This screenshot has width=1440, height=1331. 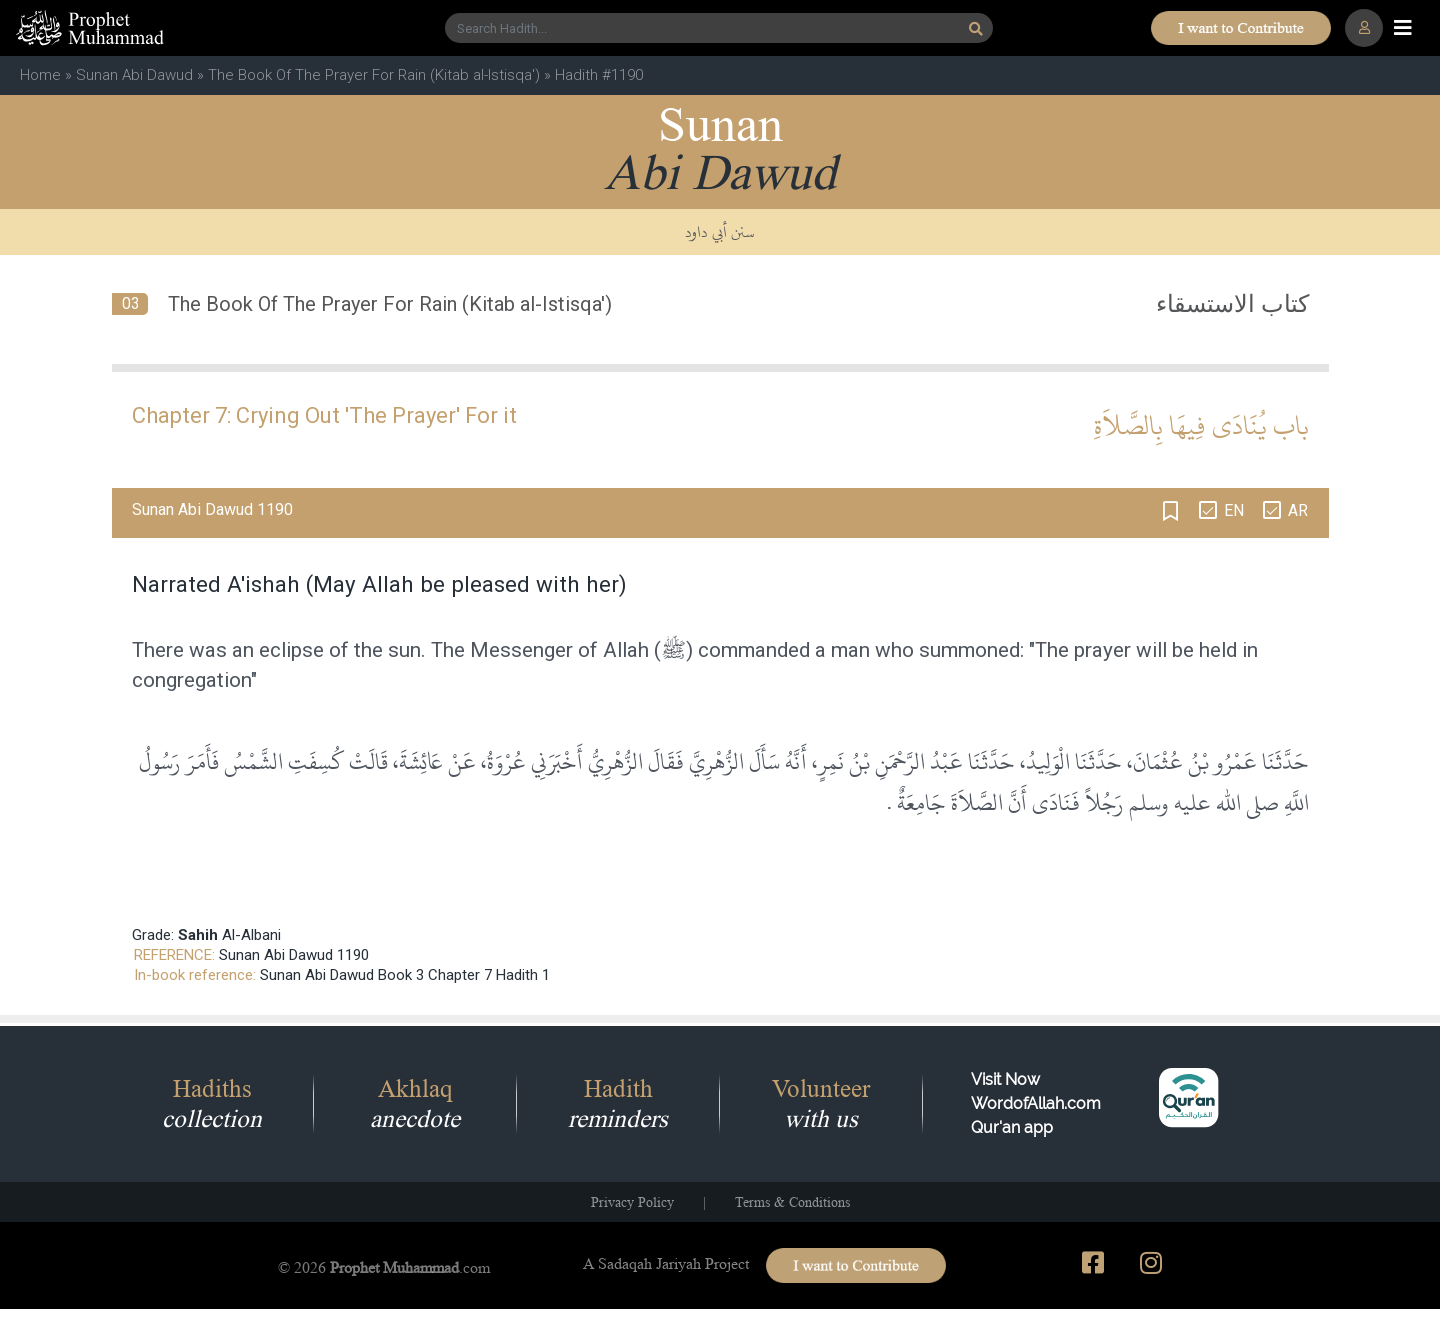 What do you see at coordinates (1298, 510) in the screenshot?
I see `AR` at bounding box center [1298, 510].